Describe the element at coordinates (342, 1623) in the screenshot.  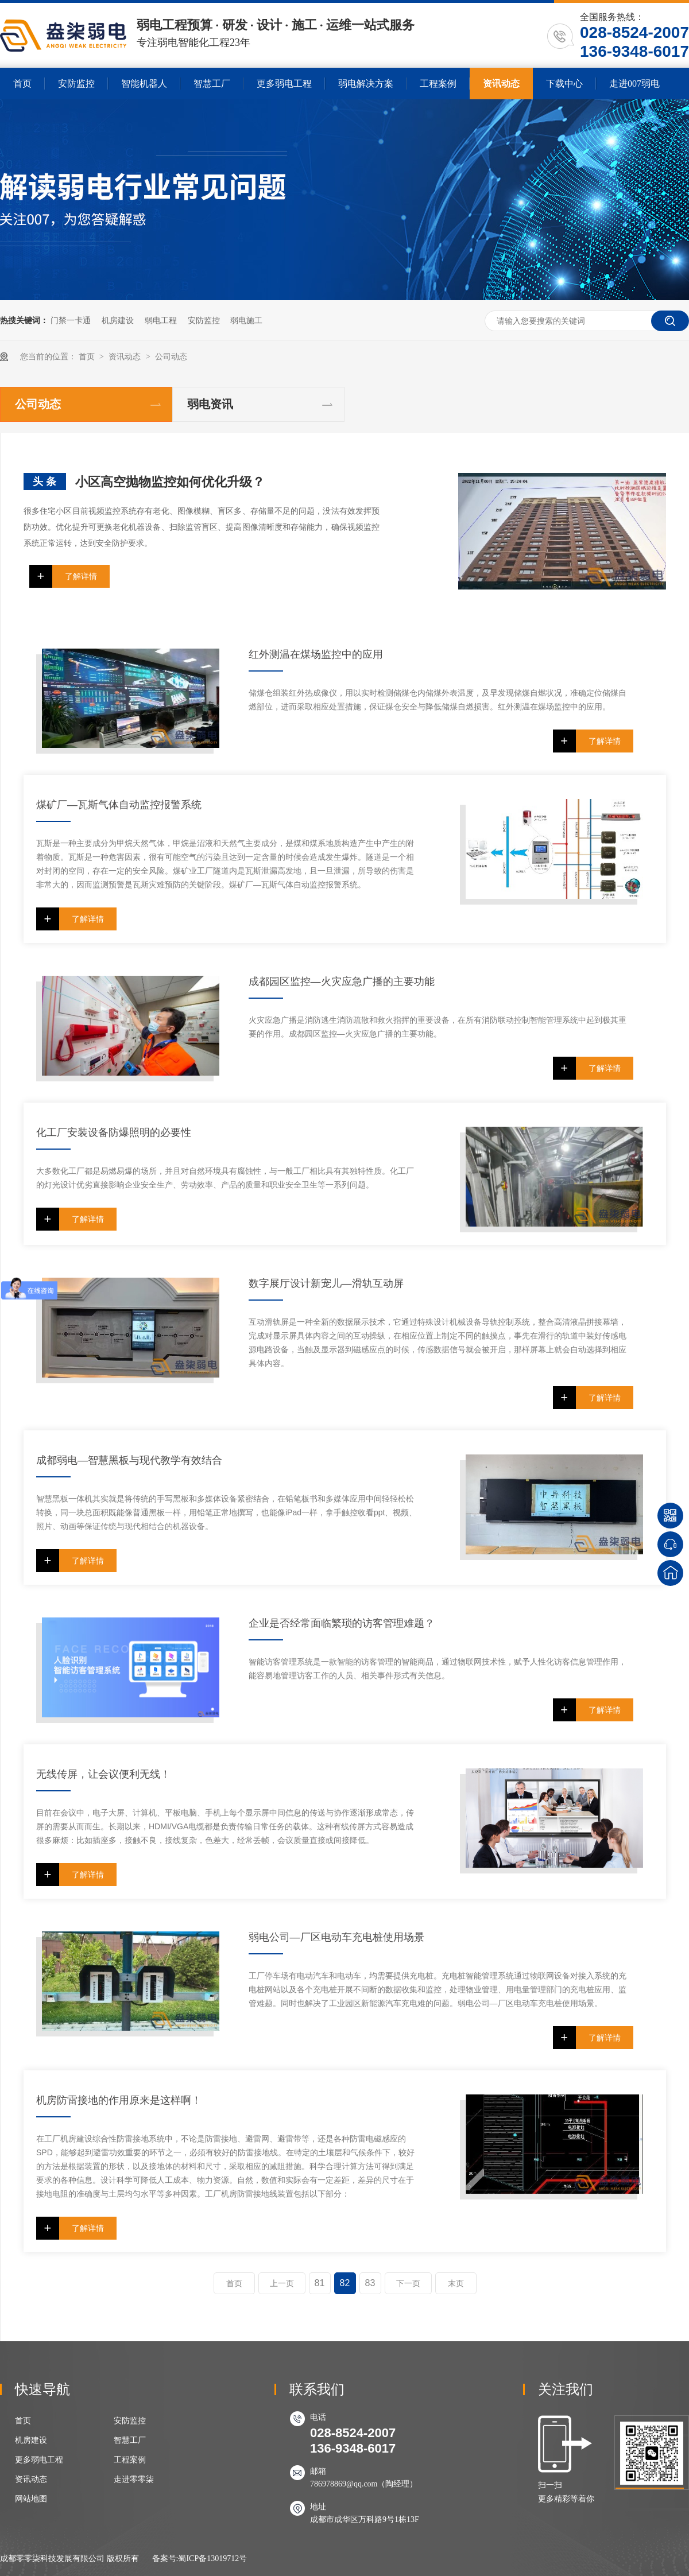
I see `企业是否经常面临繁琐的访客管理难题？` at that location.